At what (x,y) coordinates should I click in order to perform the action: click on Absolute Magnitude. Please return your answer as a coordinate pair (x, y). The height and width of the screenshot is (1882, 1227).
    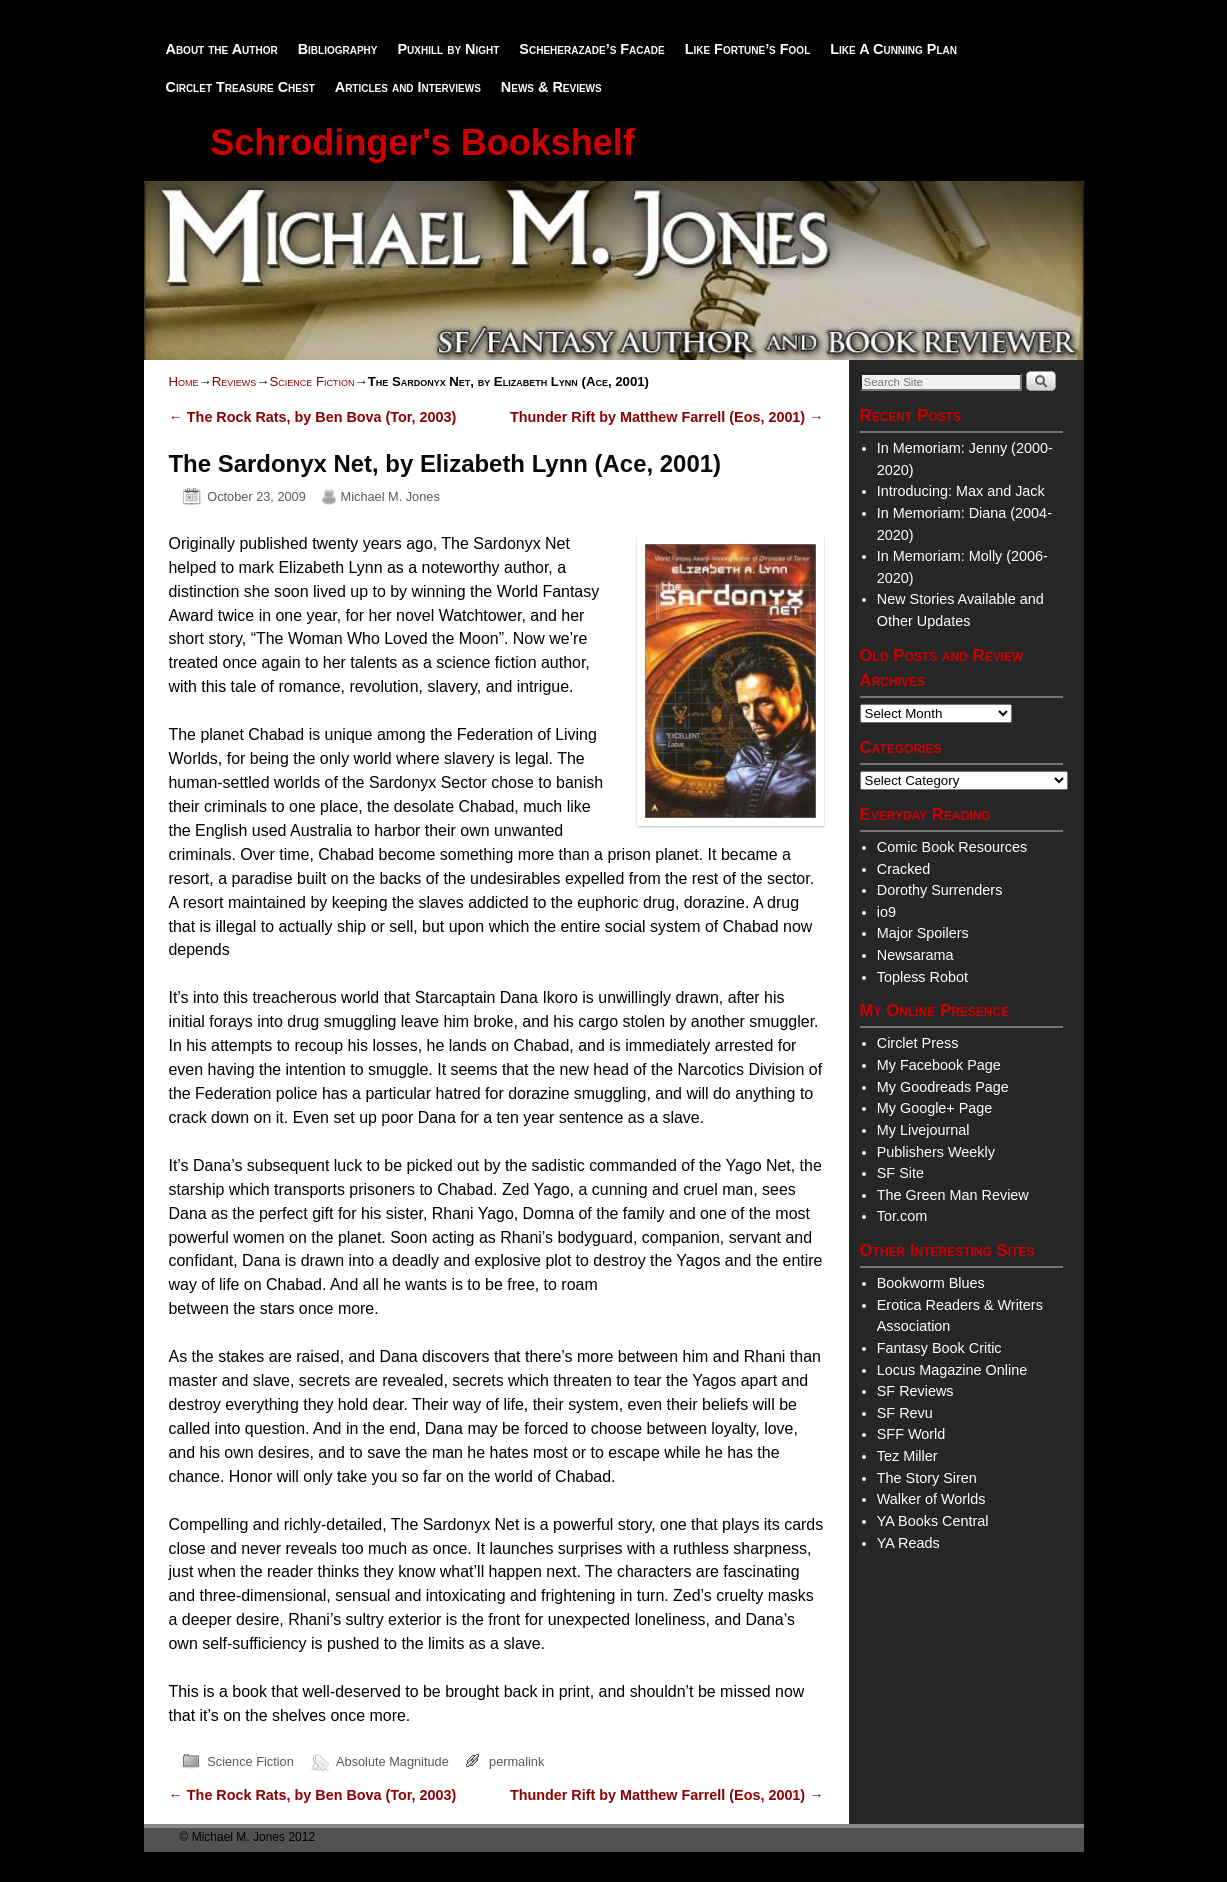
    Looking at the image, I should click on (392, 1761).